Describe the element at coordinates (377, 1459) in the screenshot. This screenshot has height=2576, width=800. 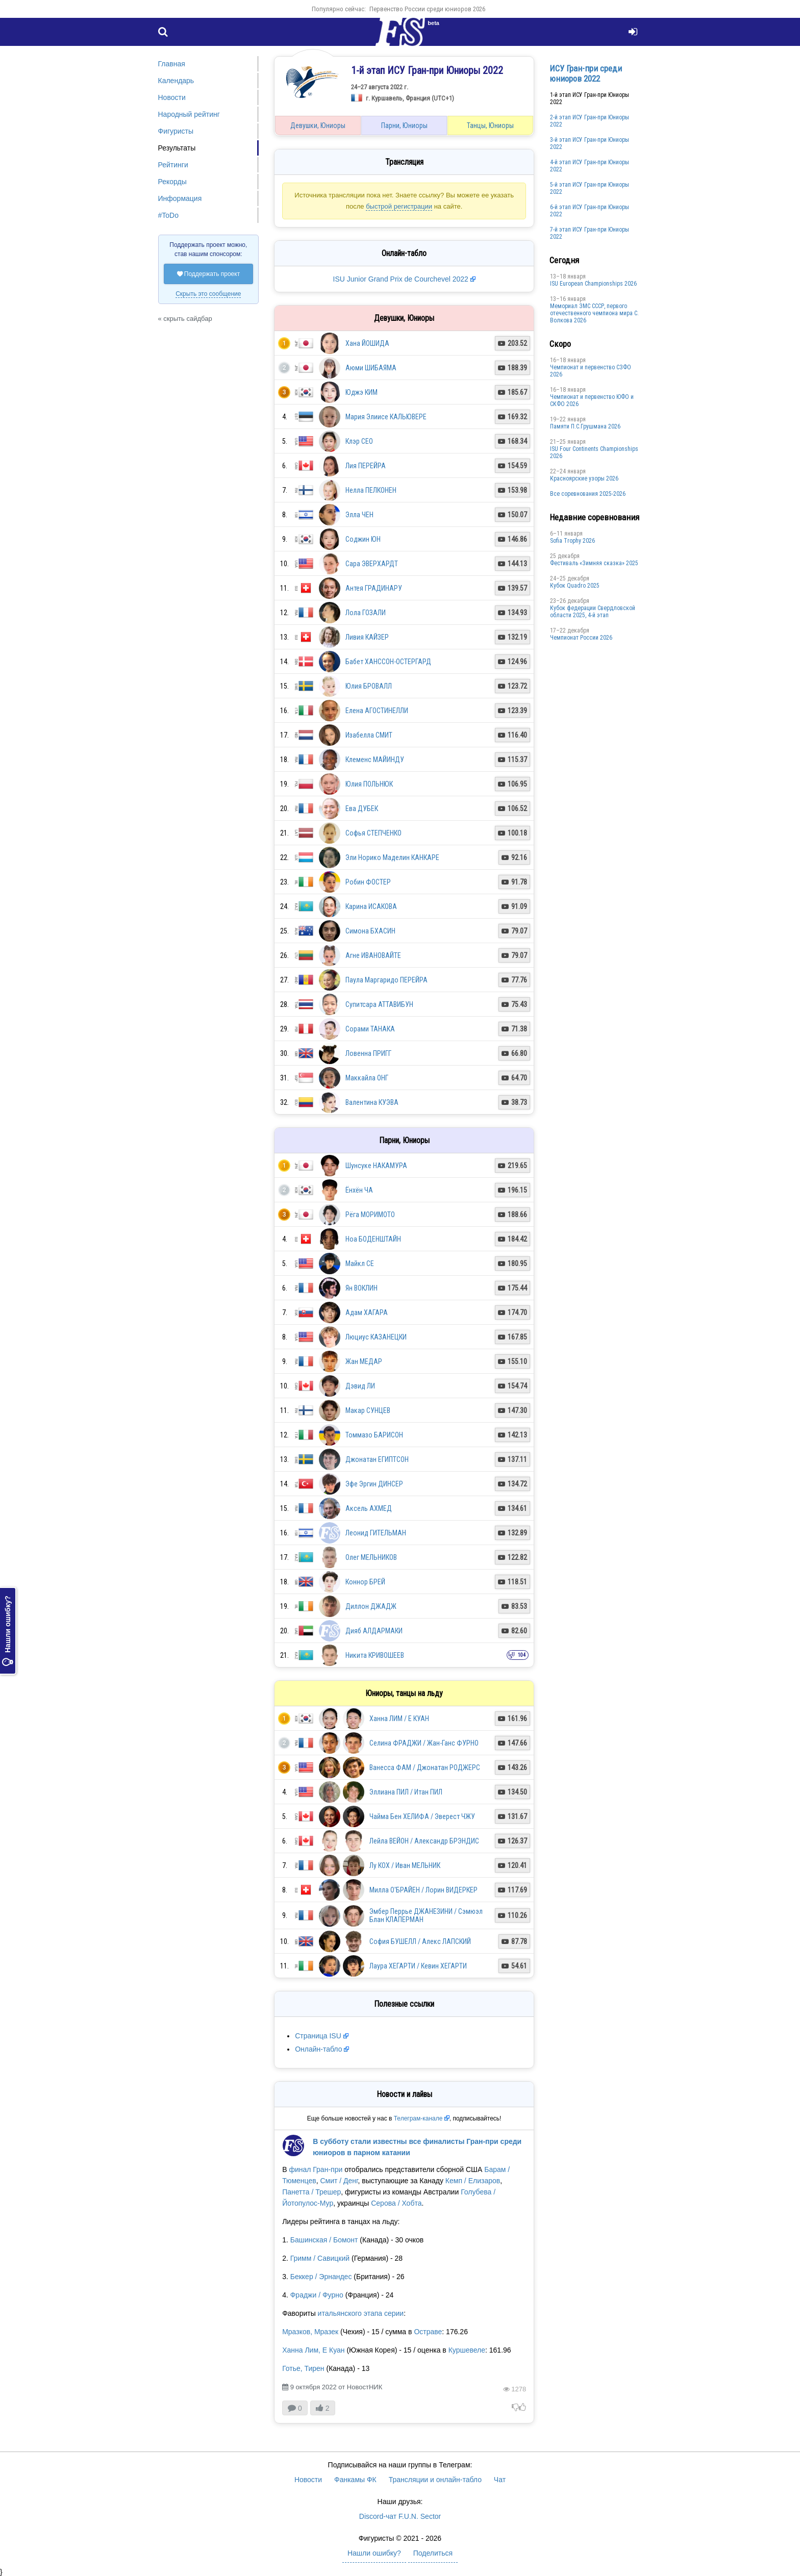
I see `Джонатан ЕГИПТСОН` at that location.